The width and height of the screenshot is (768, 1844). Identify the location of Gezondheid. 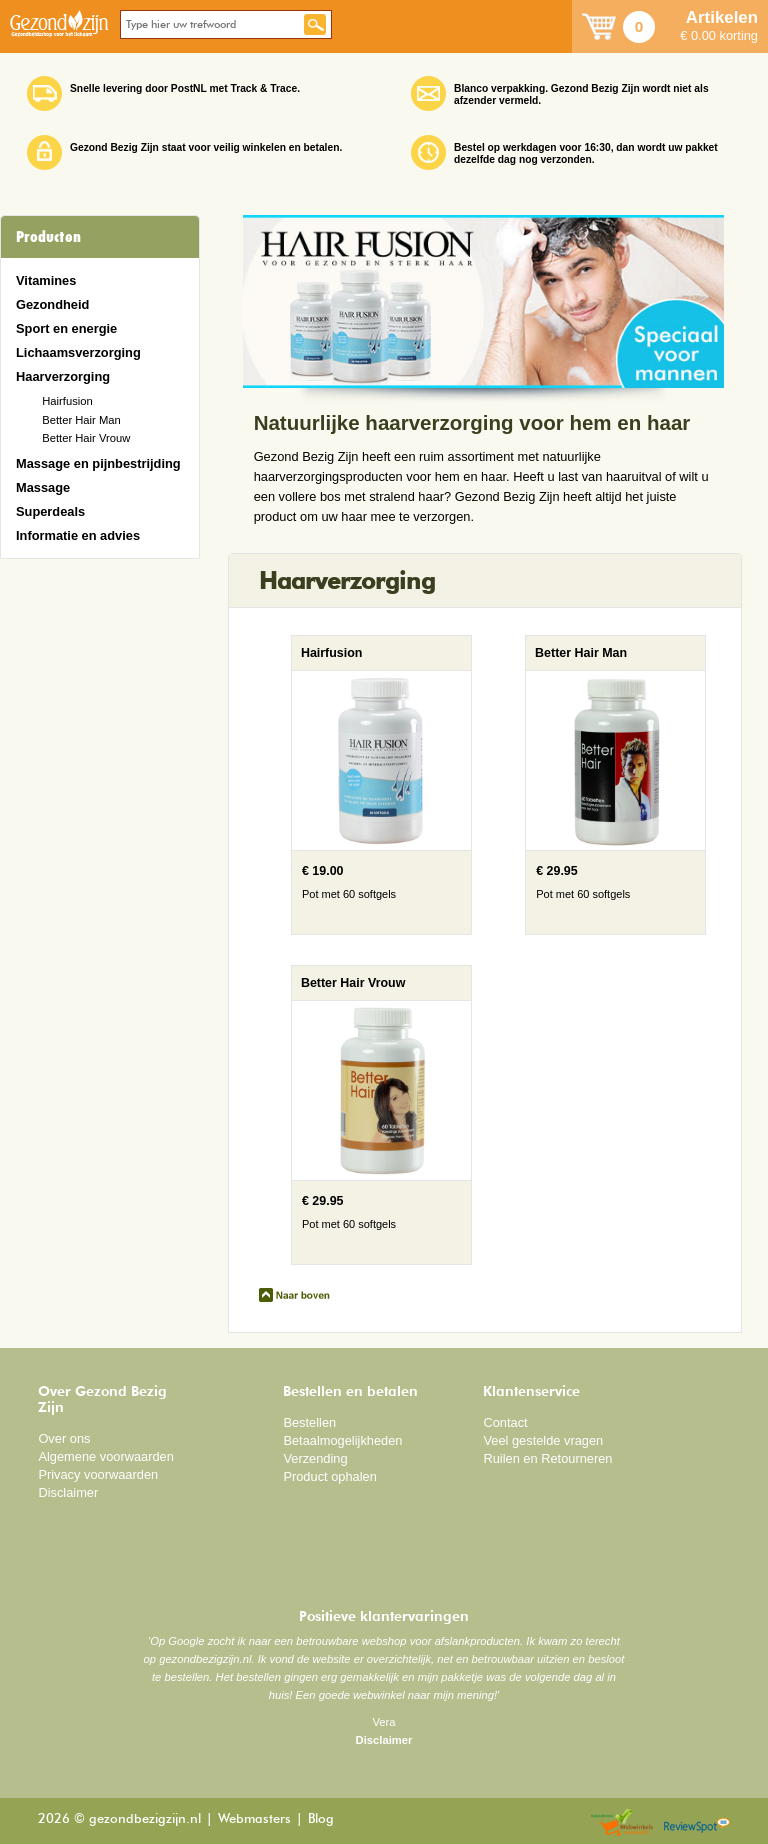
(52, 304).